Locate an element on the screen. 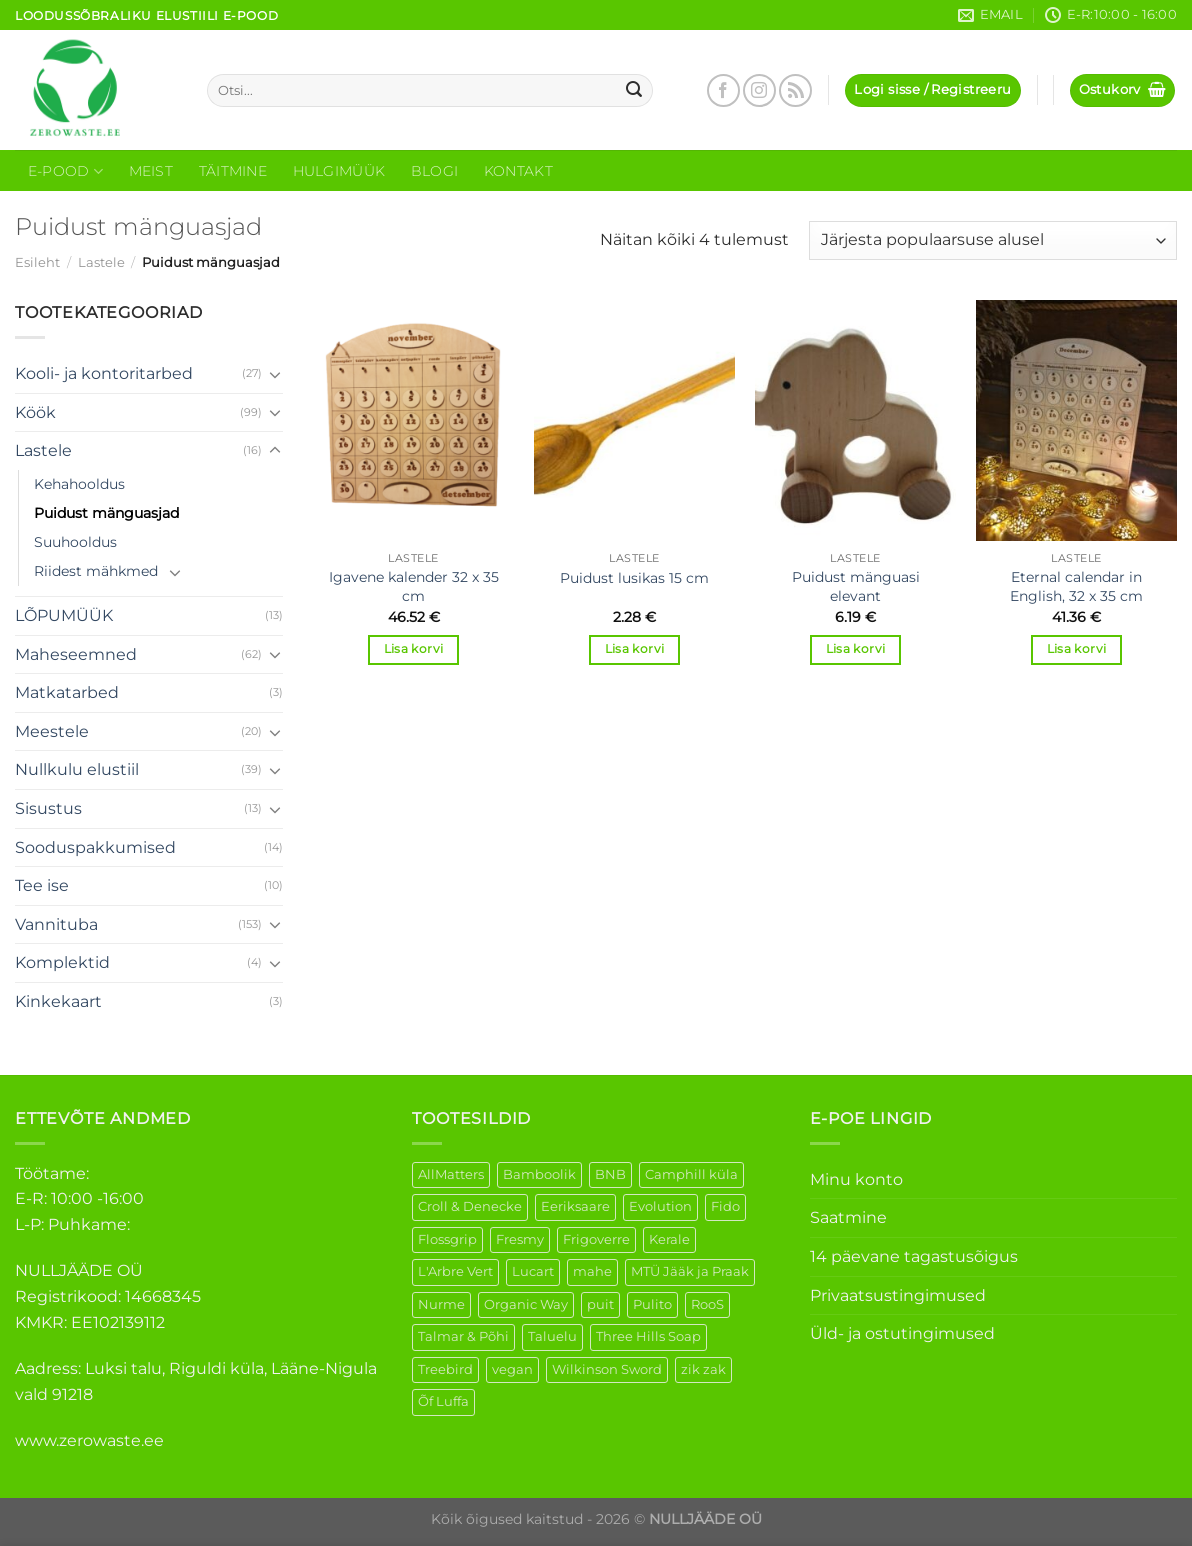 The height and width of the screenshot is (1546, 1192). RooS [RooS (1 element)] is located at coordinates (707, 1304).